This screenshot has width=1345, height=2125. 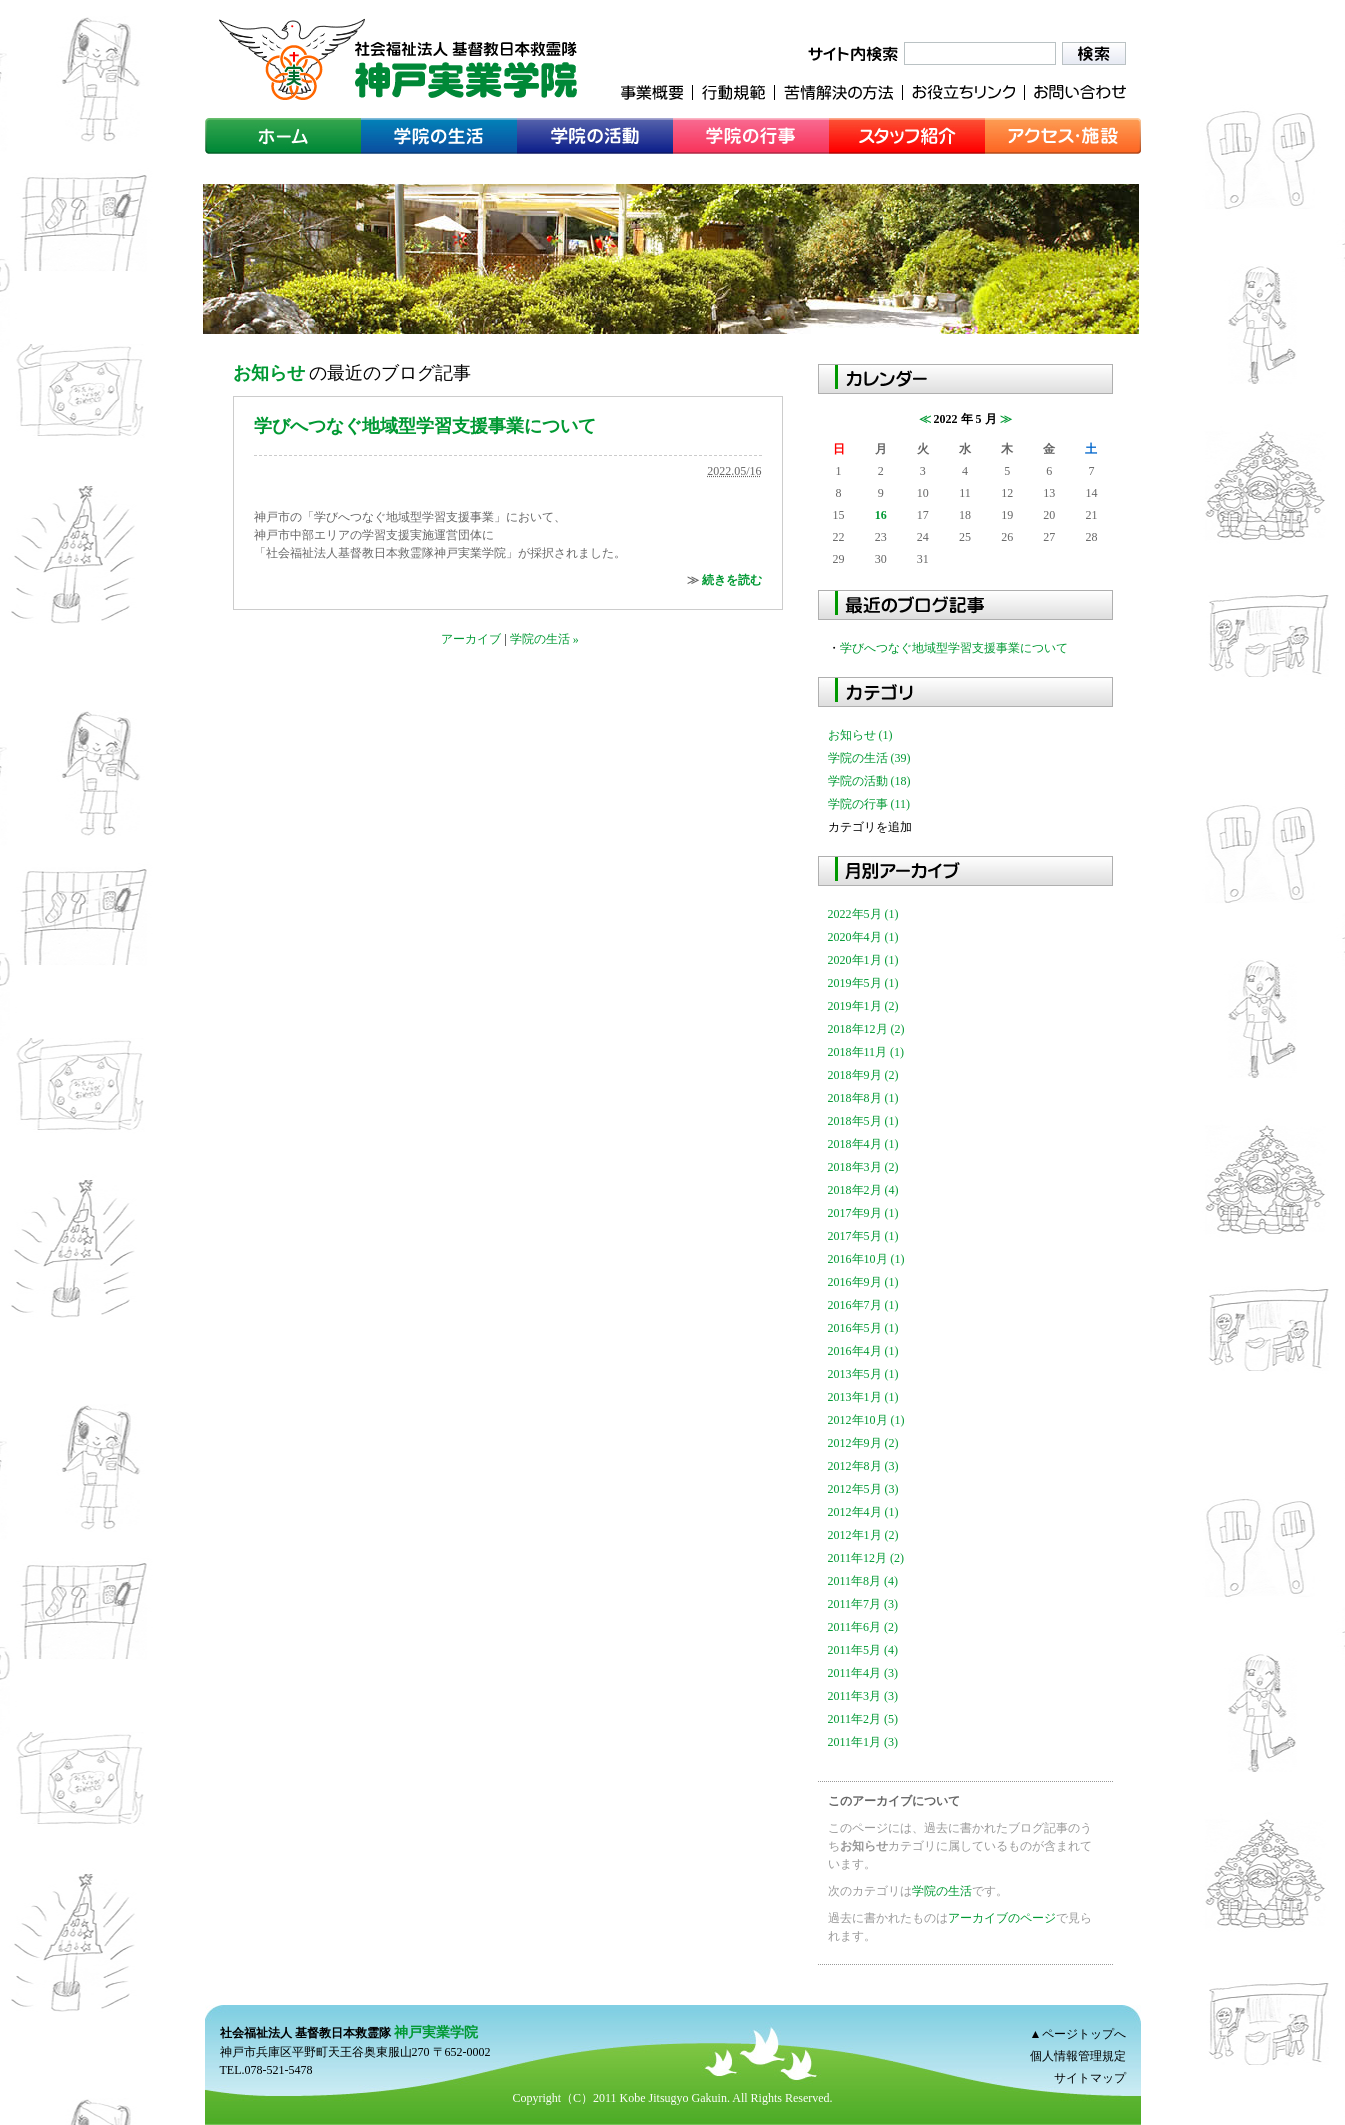 What do you see at coordinates (863, 1374) in the screenshot?
I see `2013年5月 (1)` at bounding box center [863, 1374].